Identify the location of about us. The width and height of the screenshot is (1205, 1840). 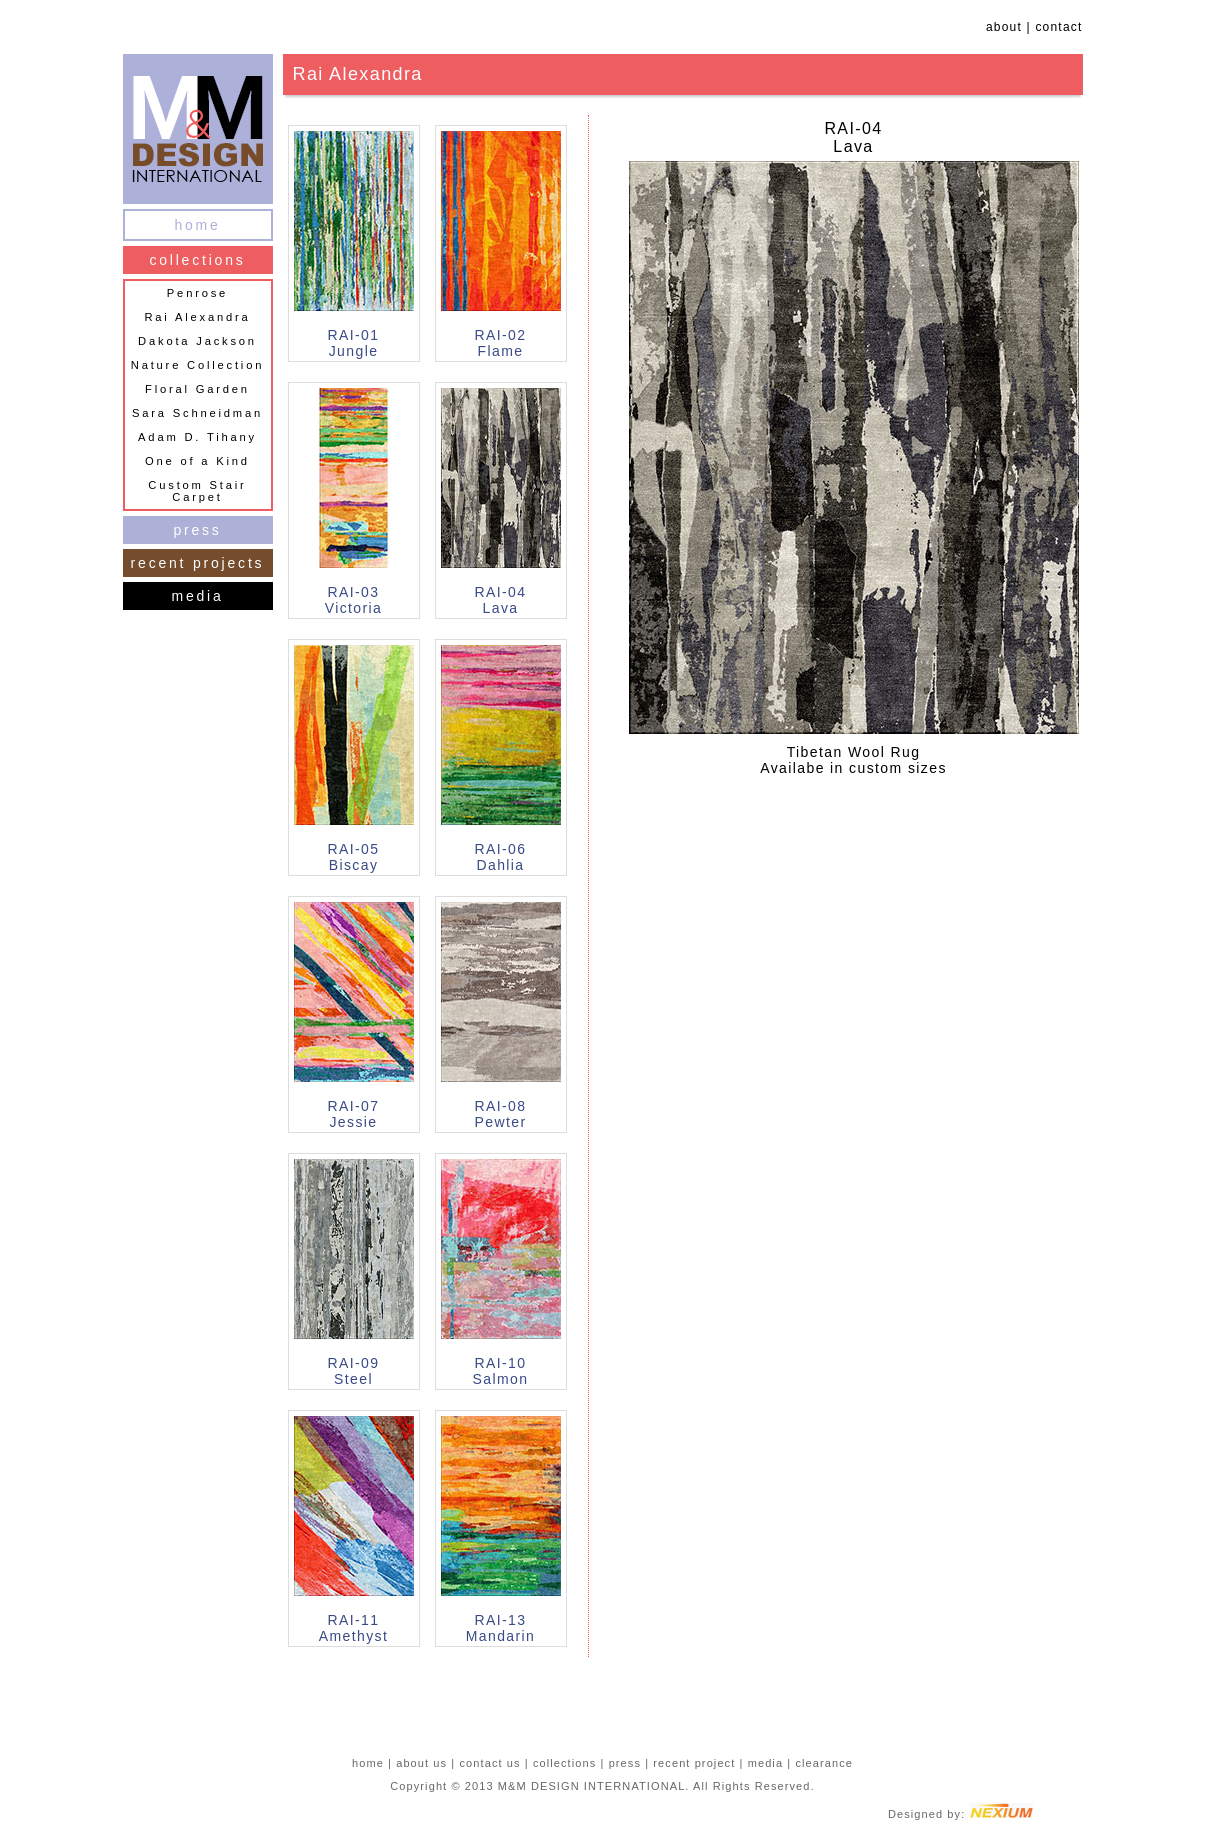
(421, 1763).